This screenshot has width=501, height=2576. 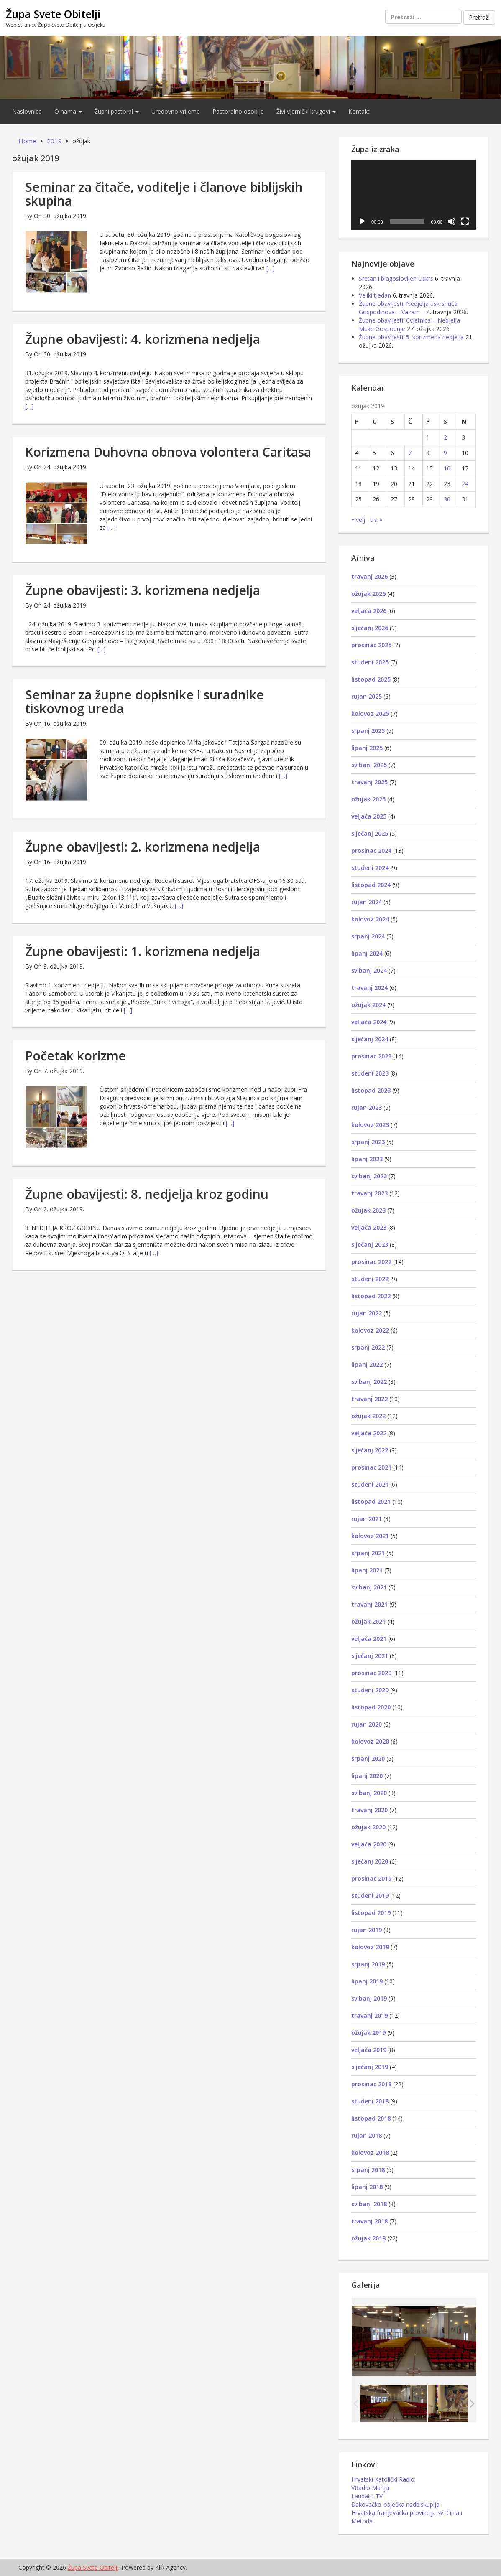 I want to click on travanj 2020, so click(x=369, y=1810).